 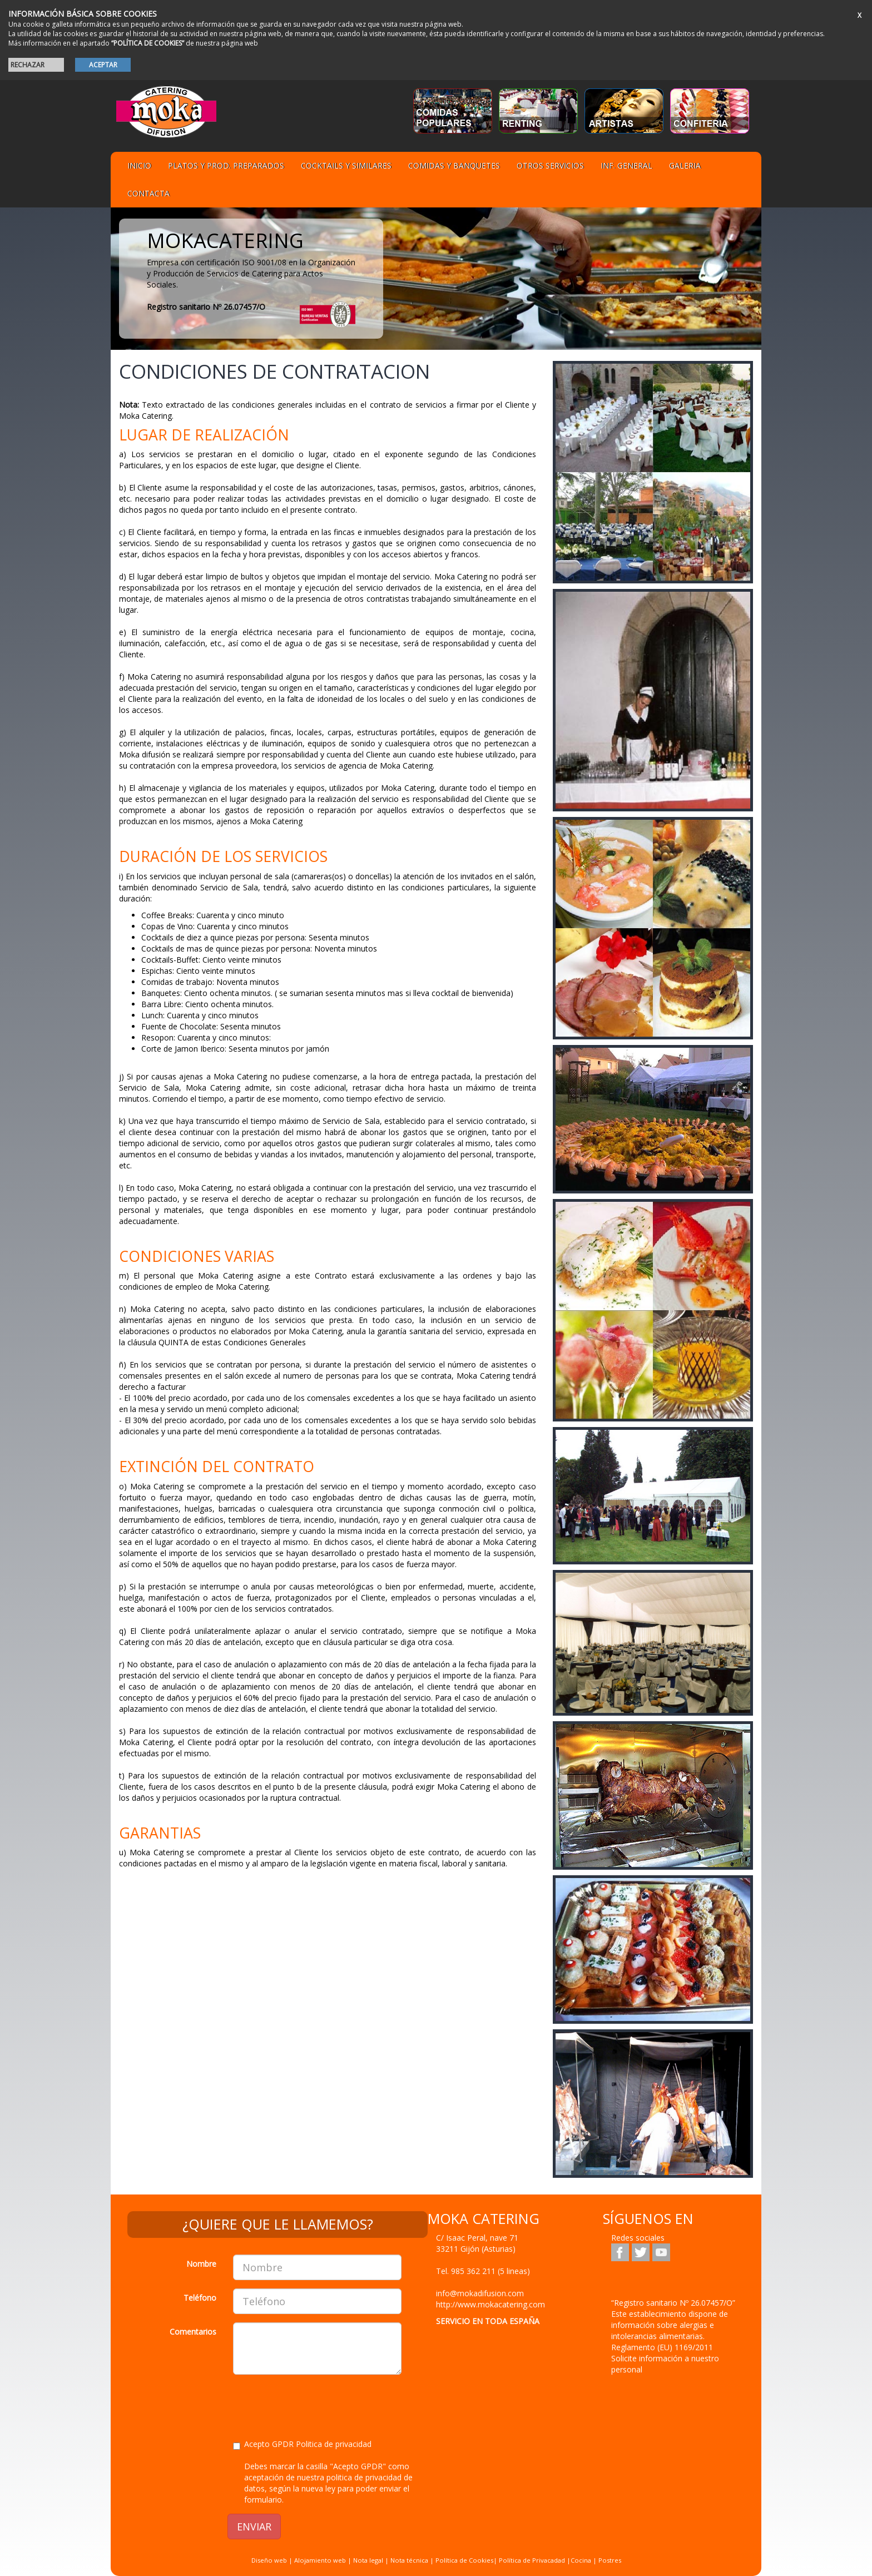 I want to click on “POLÍTICA DE COOKIES”, so click(x=147, y=43).